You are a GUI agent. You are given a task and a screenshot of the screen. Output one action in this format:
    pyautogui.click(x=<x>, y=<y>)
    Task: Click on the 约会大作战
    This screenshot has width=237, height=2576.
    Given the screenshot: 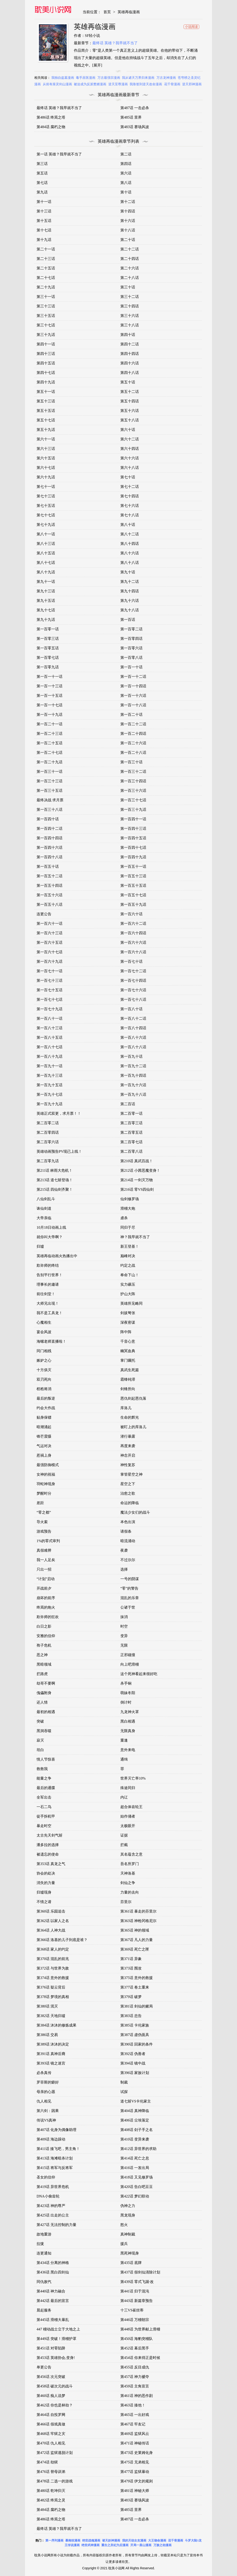 What is the action you would take?
    pyautogui.click(x=46, y=1408)
    